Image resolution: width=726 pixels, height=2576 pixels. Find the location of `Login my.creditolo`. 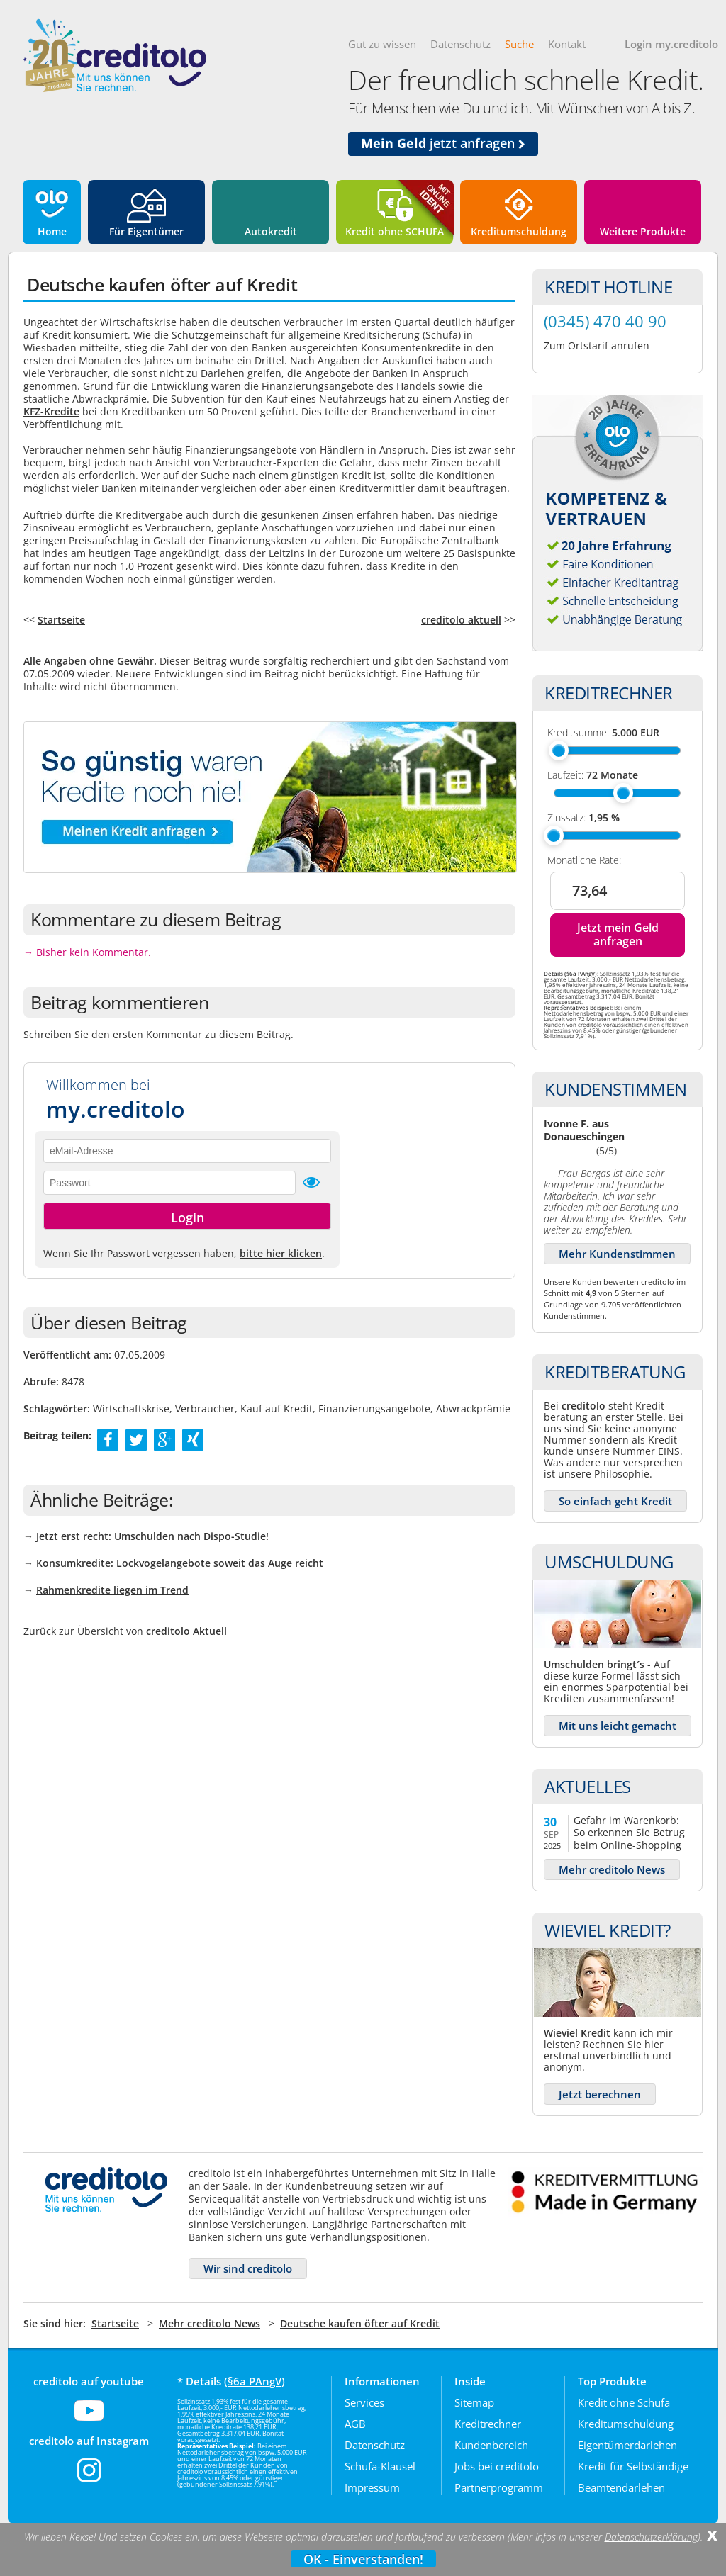

Login my.creditolo is located at coordinates (671, 44).